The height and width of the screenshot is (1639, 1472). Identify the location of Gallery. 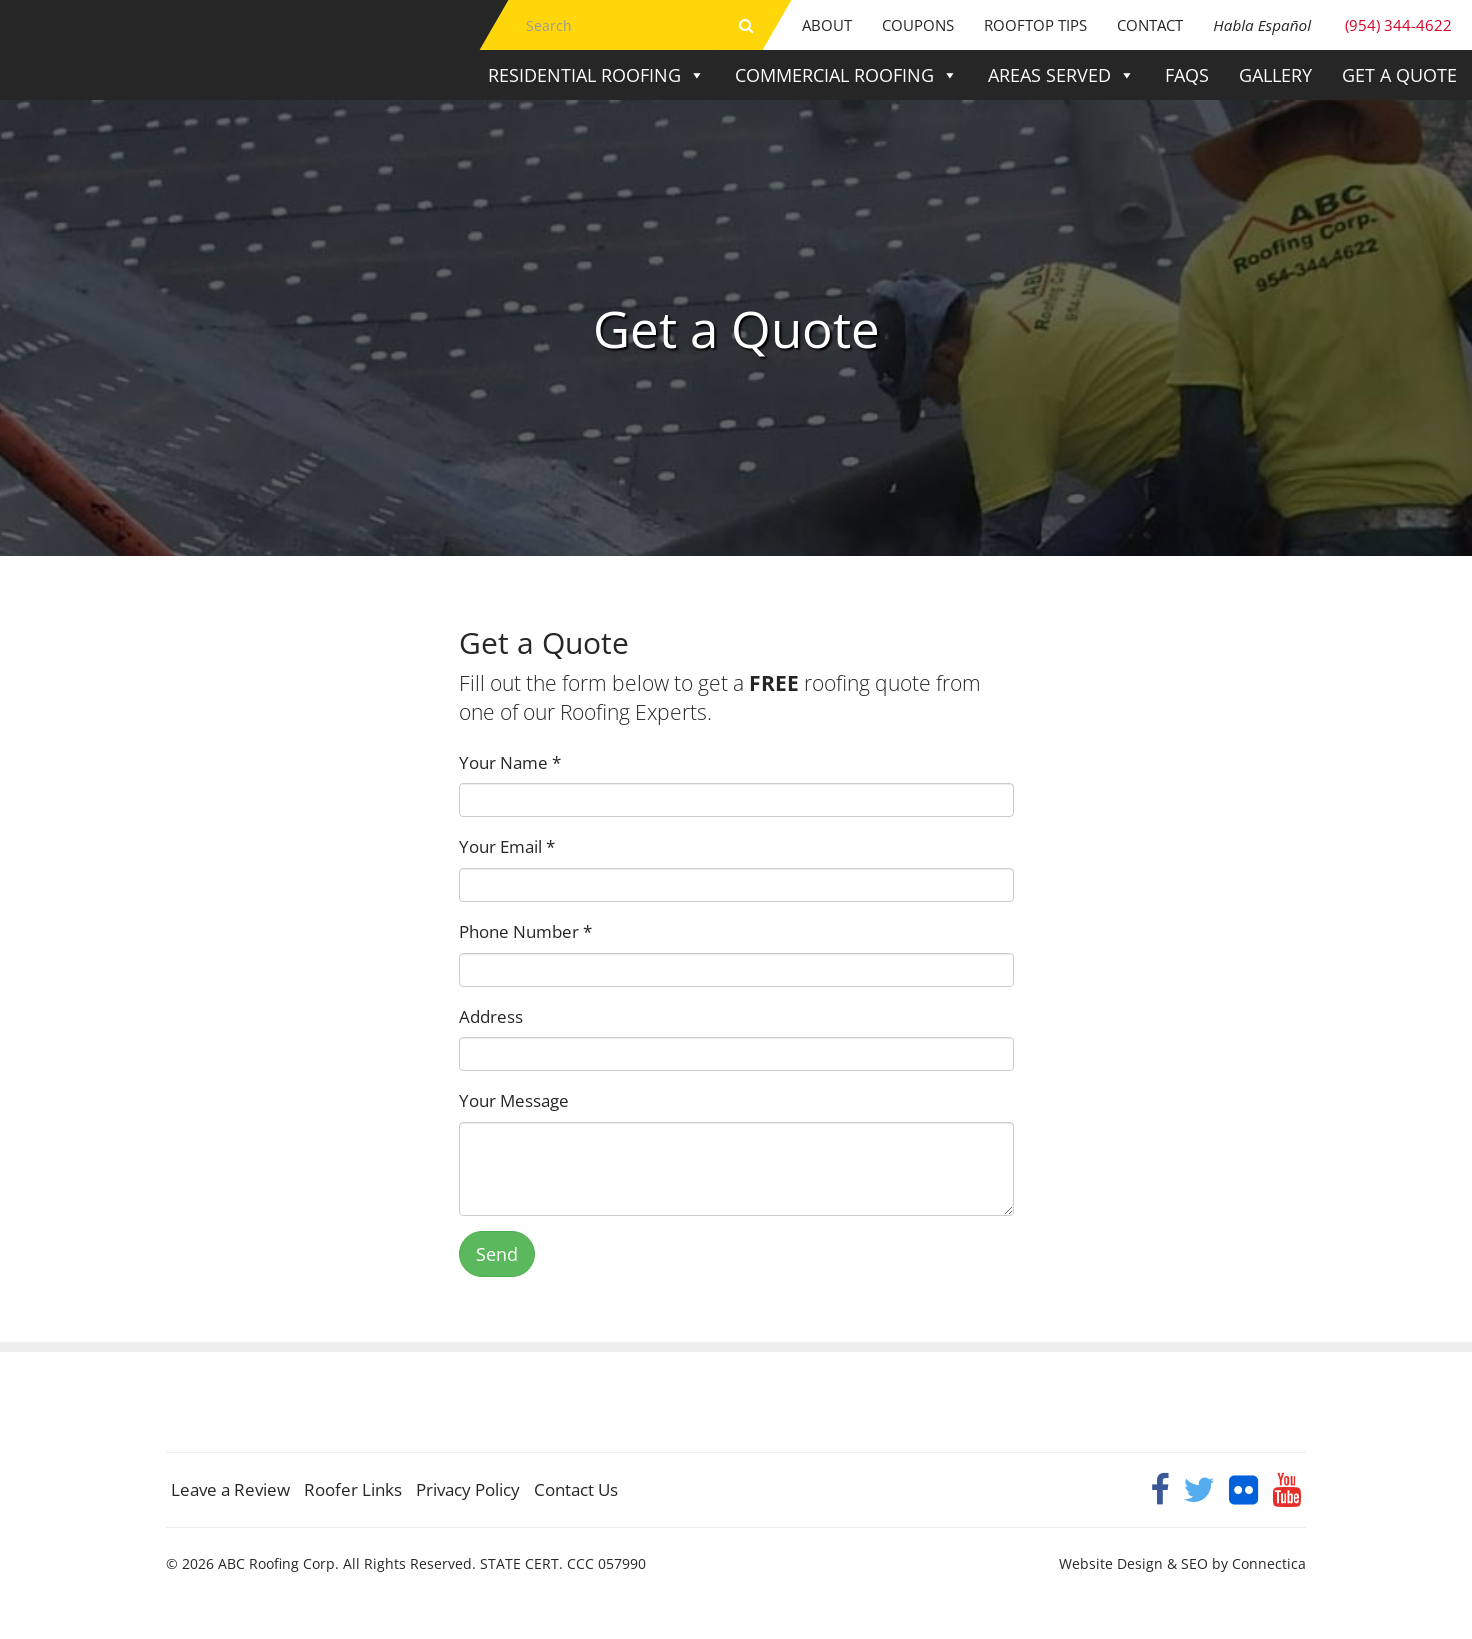
(1275, 75).